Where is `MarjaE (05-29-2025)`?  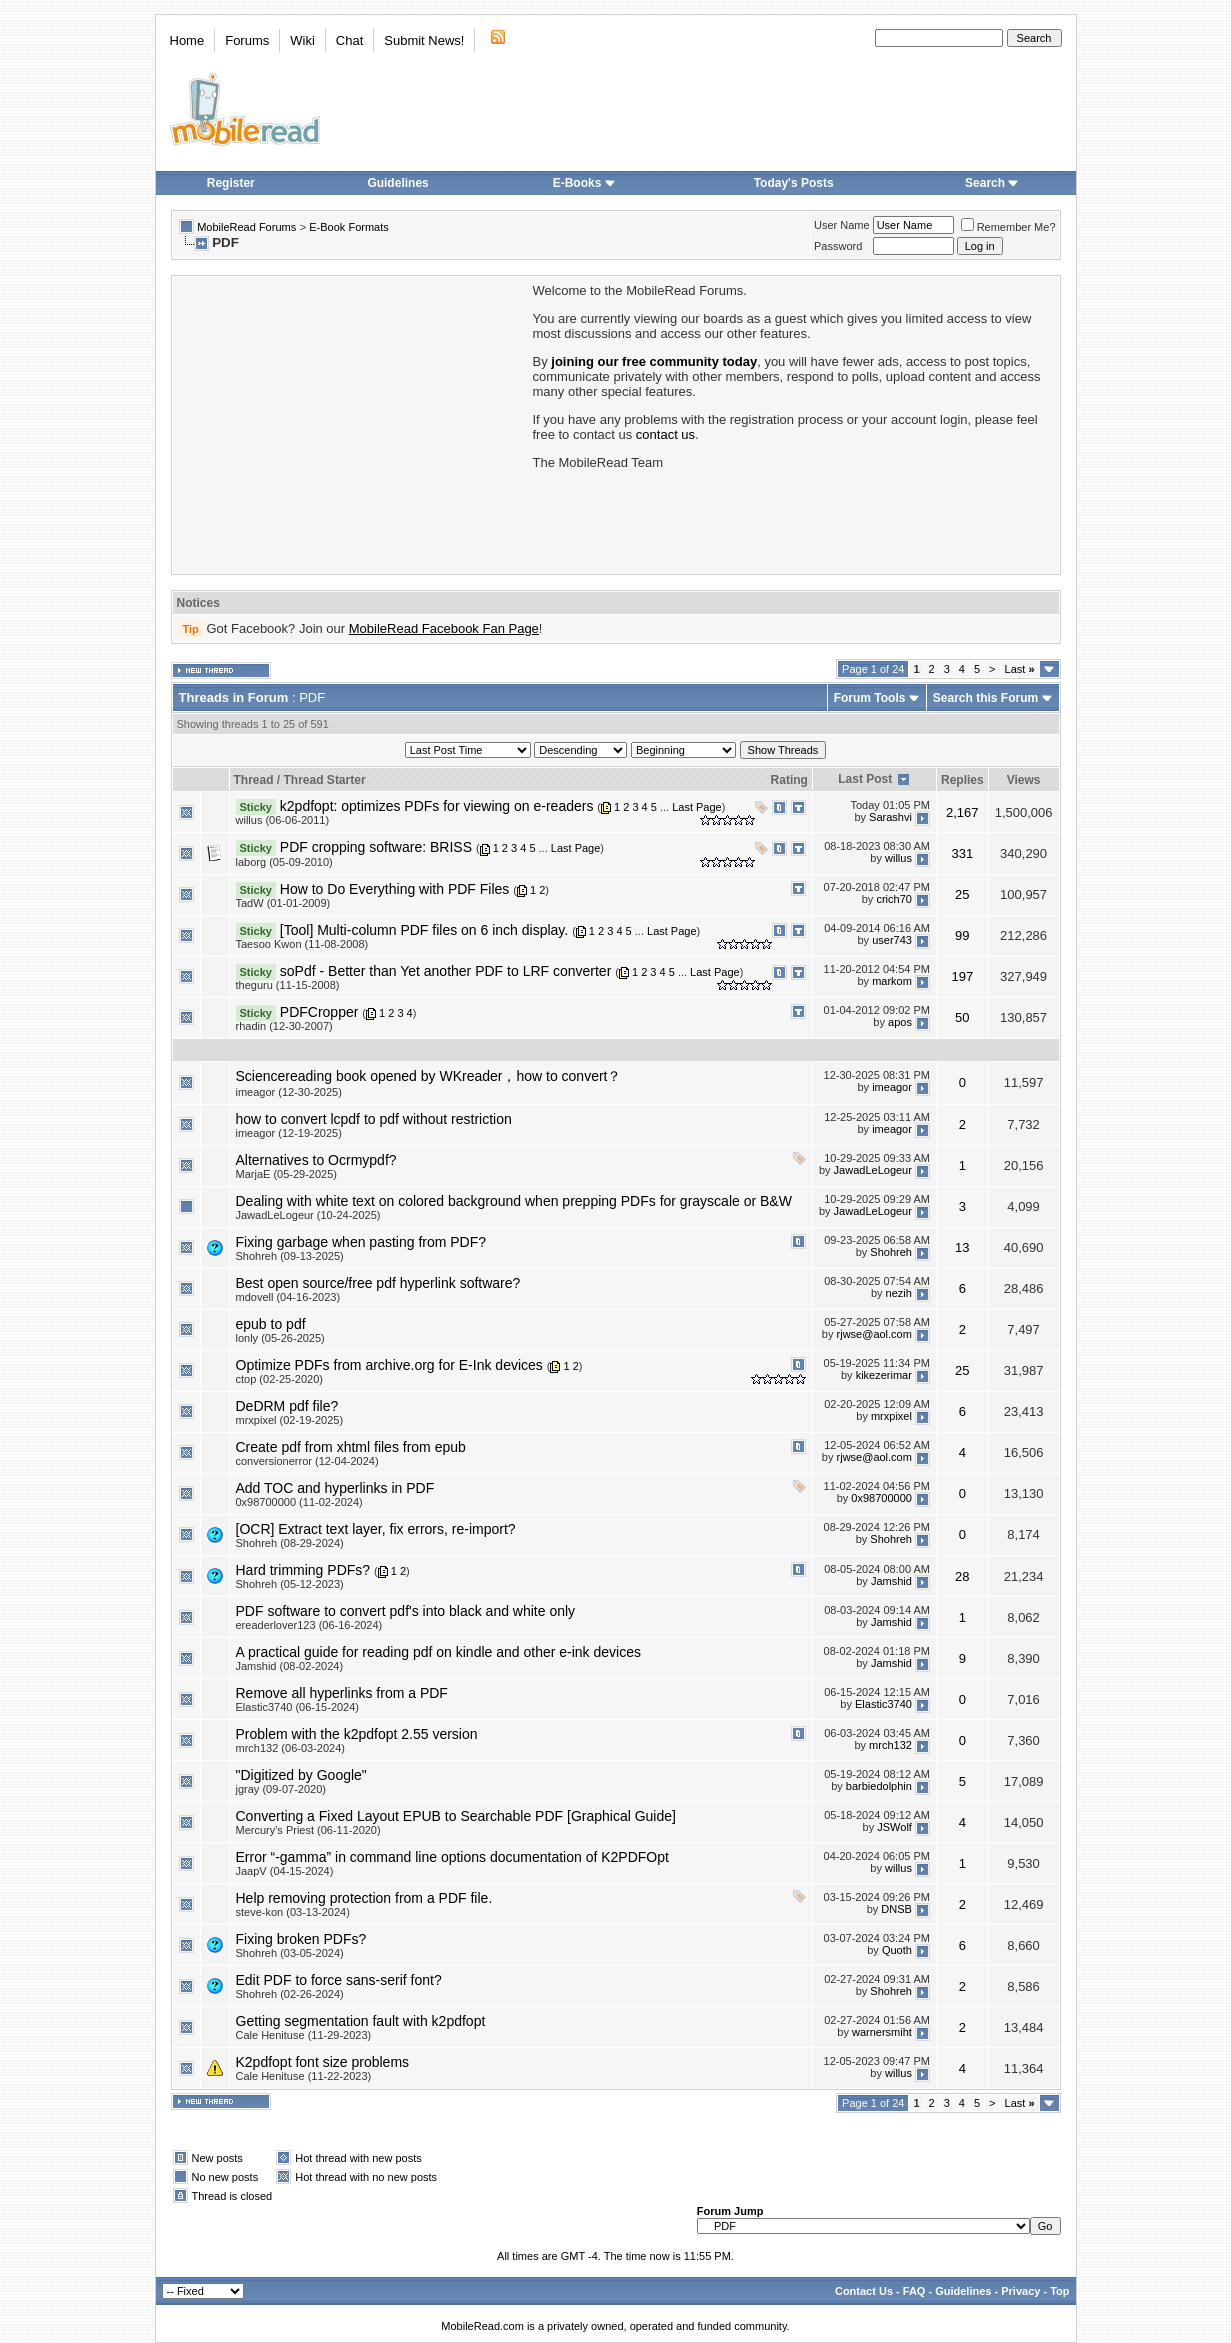 MarjaE (05-29-2025) is located at coordinates (287, 1174).